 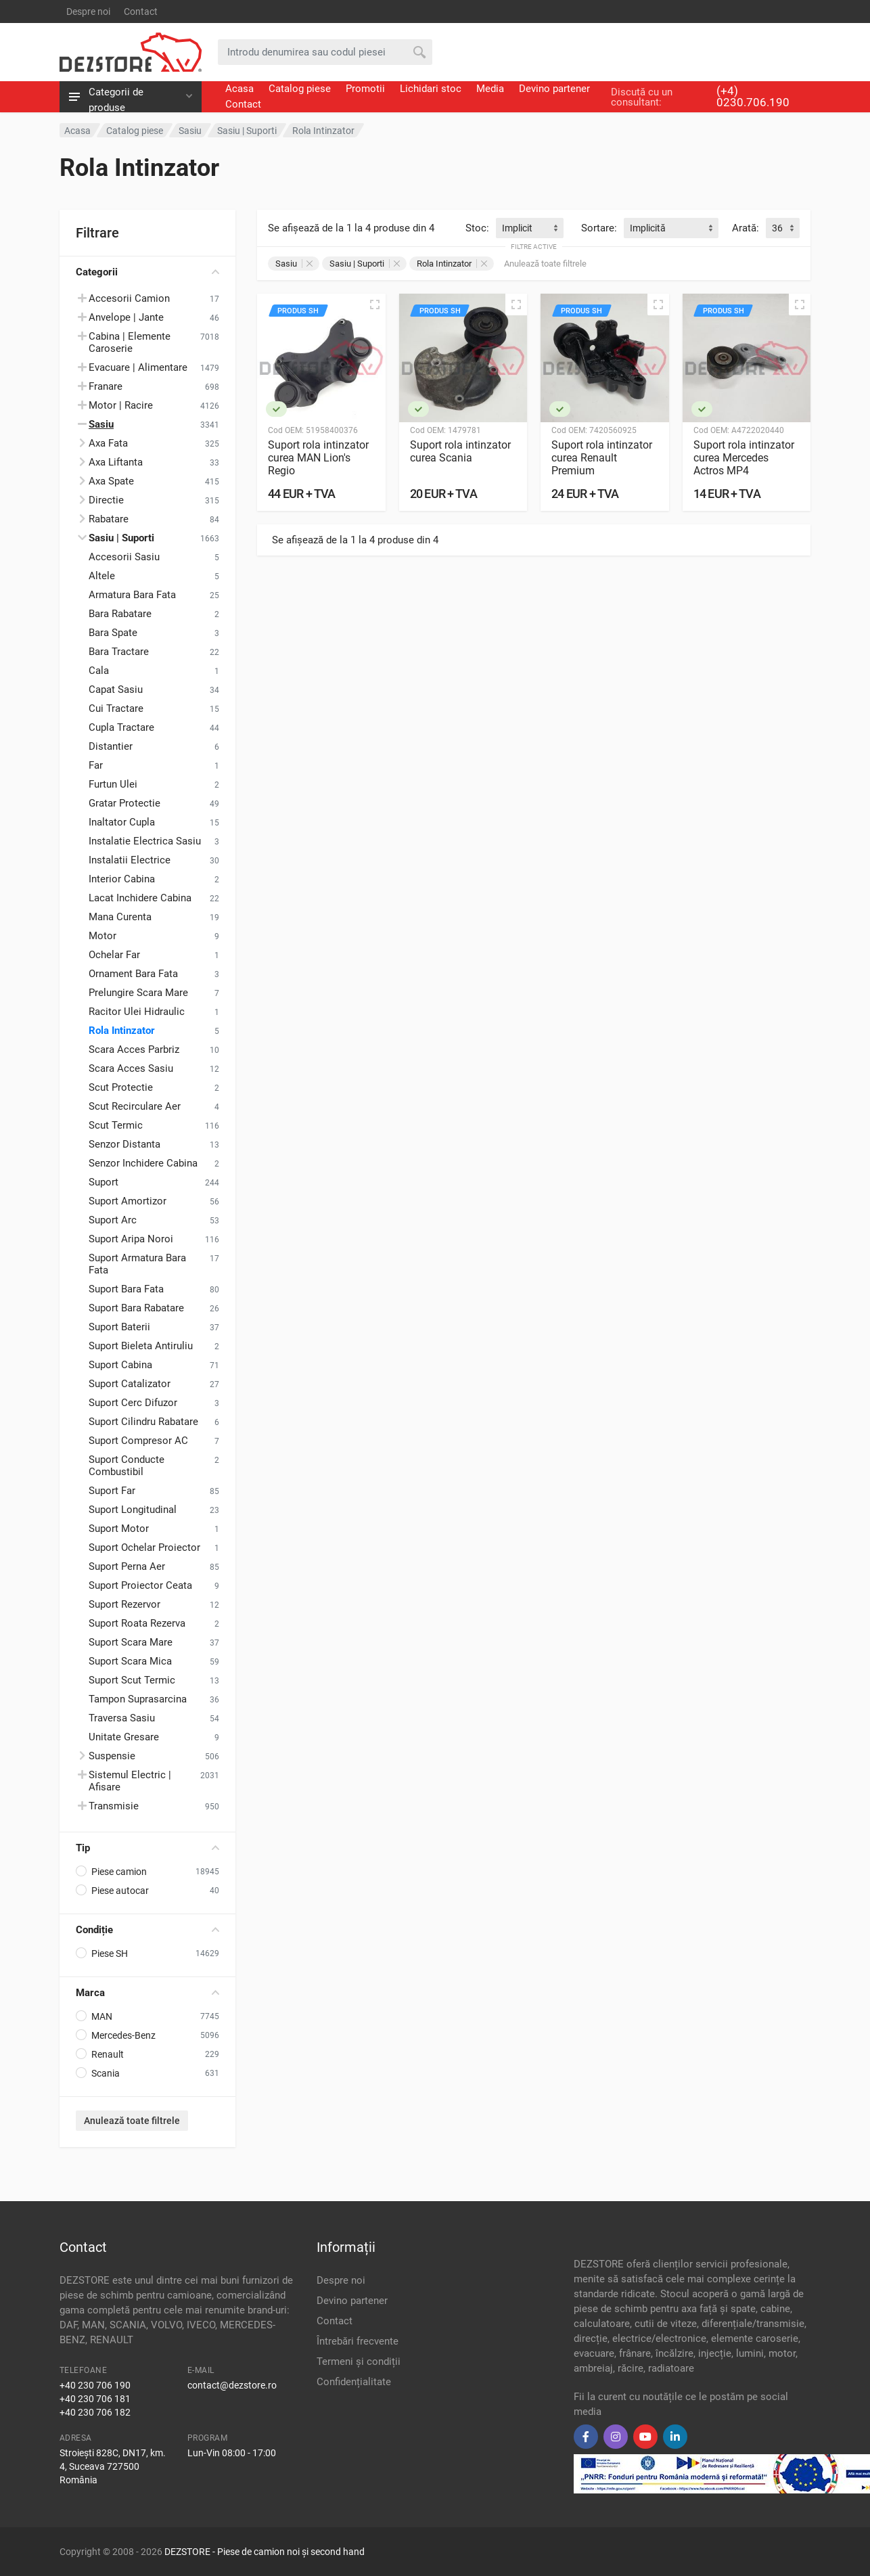 I want to click on Suport Scut Termic, so click(x=132, y=1680).